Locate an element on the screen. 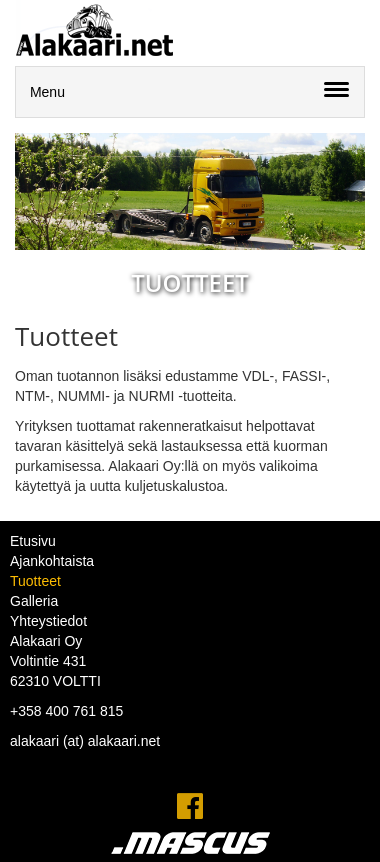 This screenshot has width=380, height=862. Ajankohtaista is located at coordinates (52, 561).